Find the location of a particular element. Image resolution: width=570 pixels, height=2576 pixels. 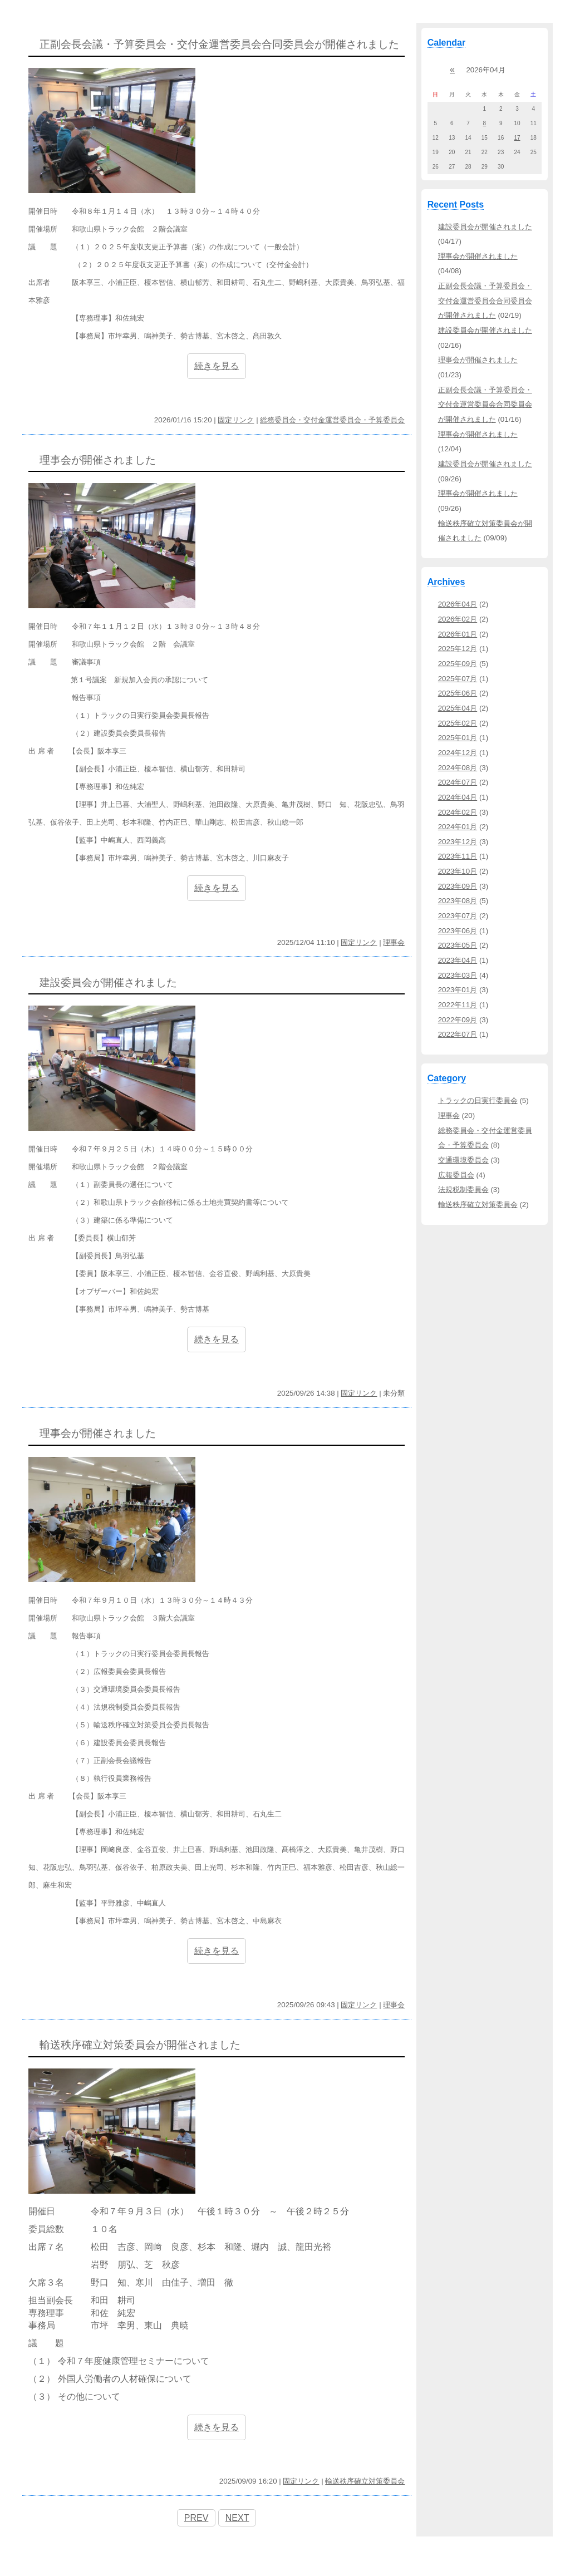

法規税制委員会 is located at coordinates (463, 1189).